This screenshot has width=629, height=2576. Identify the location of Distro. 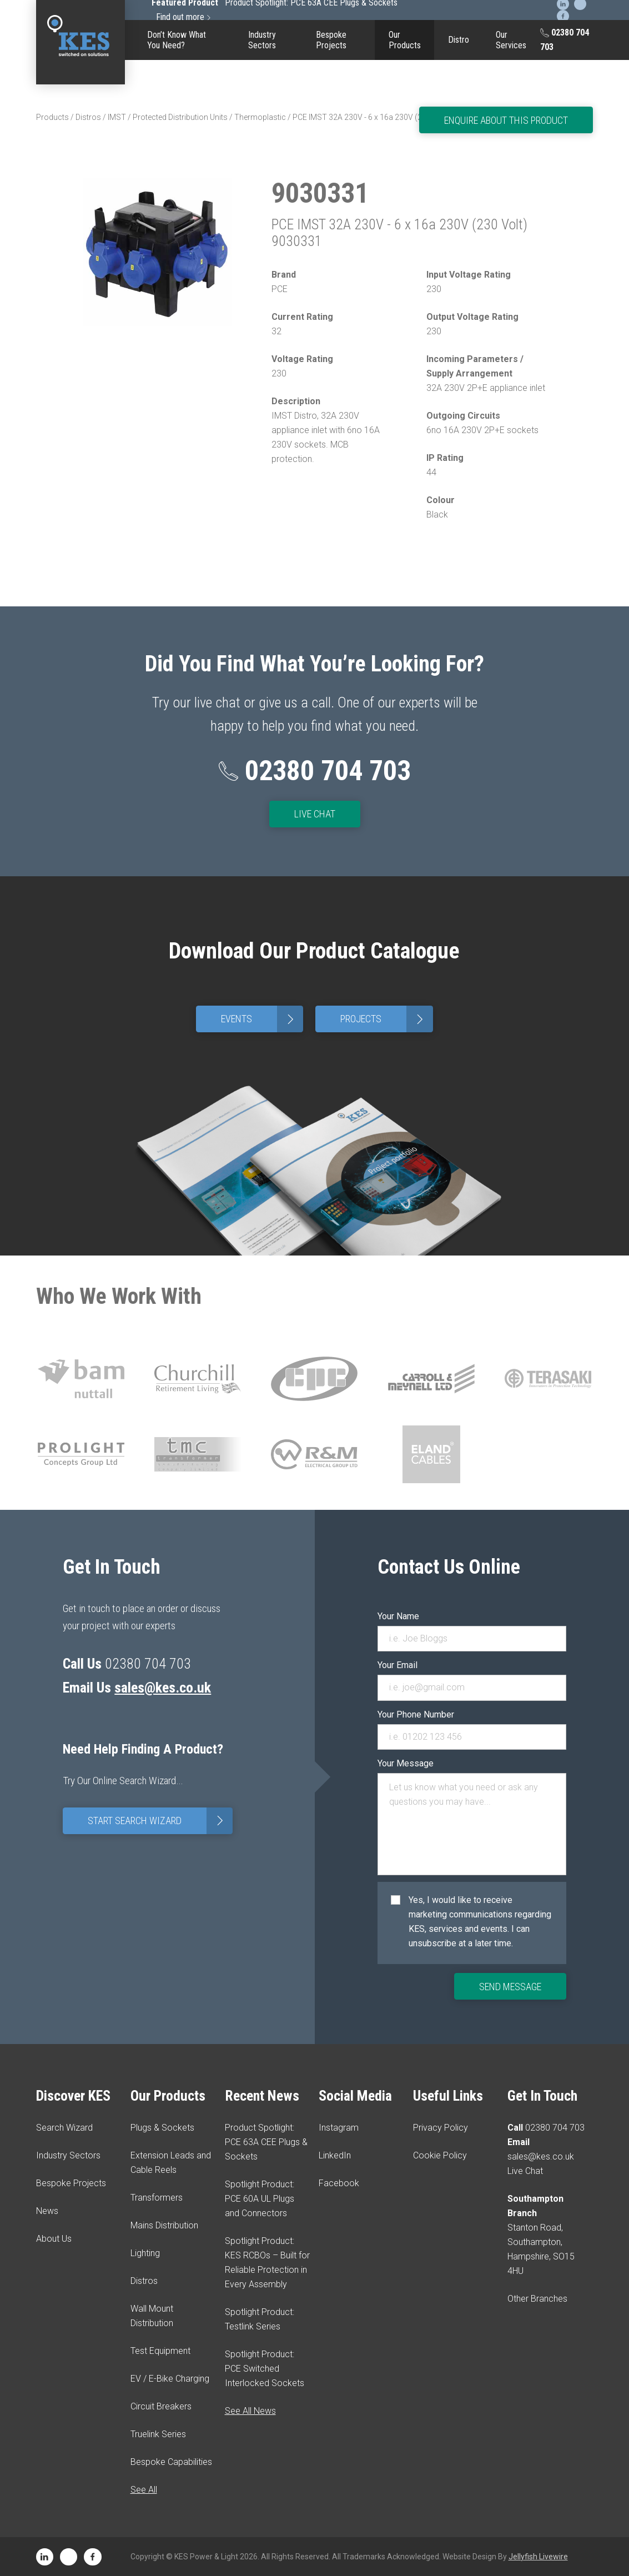
(458, 39).